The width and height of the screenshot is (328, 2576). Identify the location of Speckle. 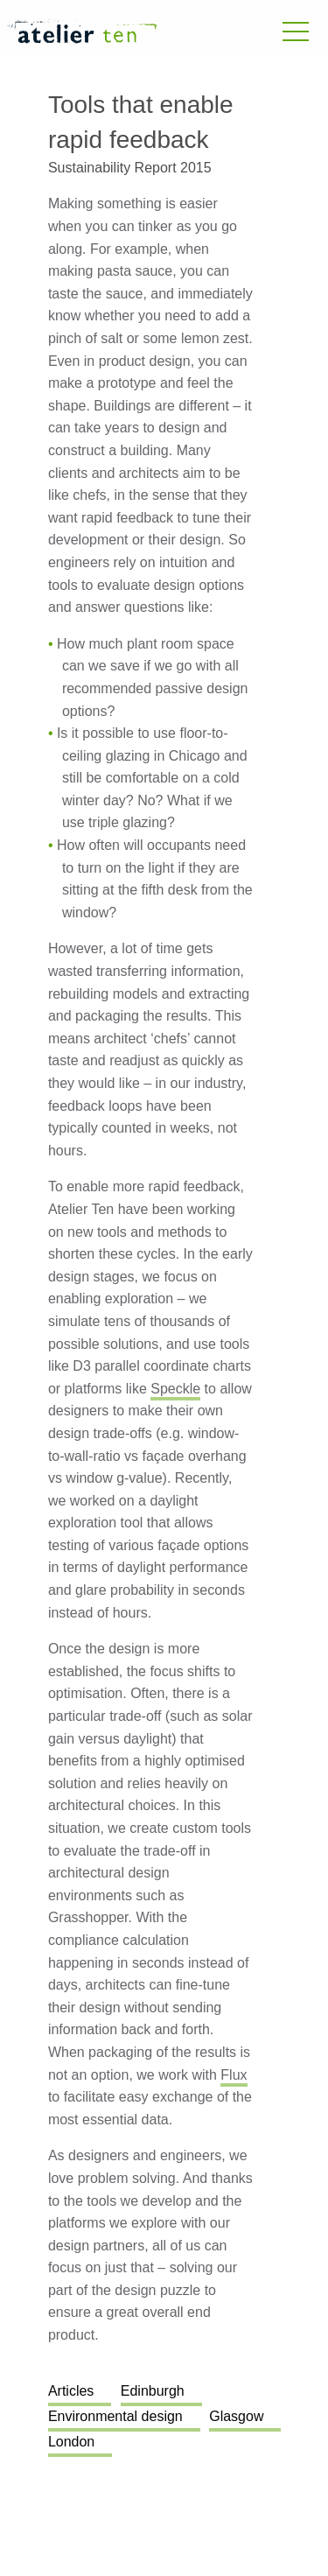
(175, 1388).